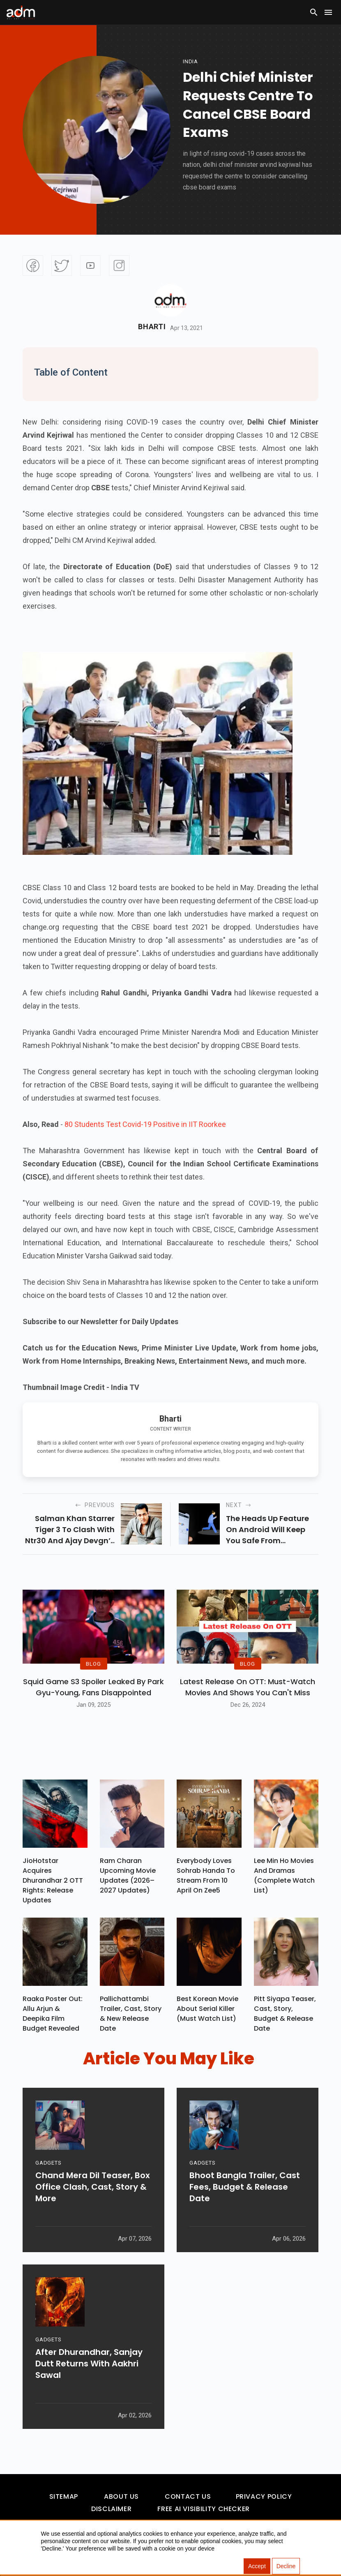 Image resolution: width=341 pixels, height=2576 pixels. I want to click on the heads up feature on android will keep you safe from distracted walking., so click(267, 1529).